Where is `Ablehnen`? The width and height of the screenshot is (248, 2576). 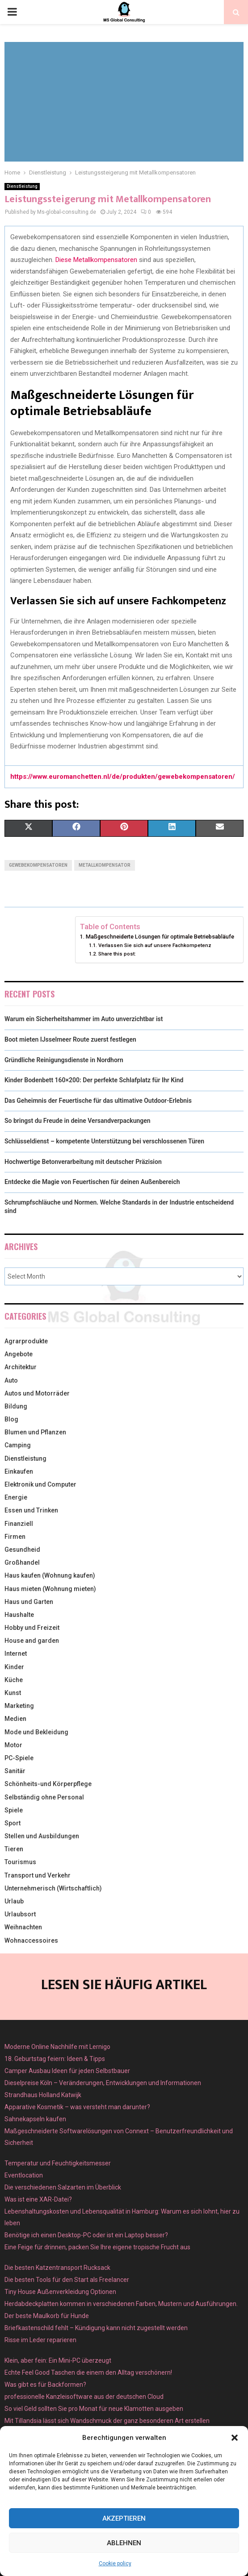 Ablehnen is located at coordinates (124, 2543).